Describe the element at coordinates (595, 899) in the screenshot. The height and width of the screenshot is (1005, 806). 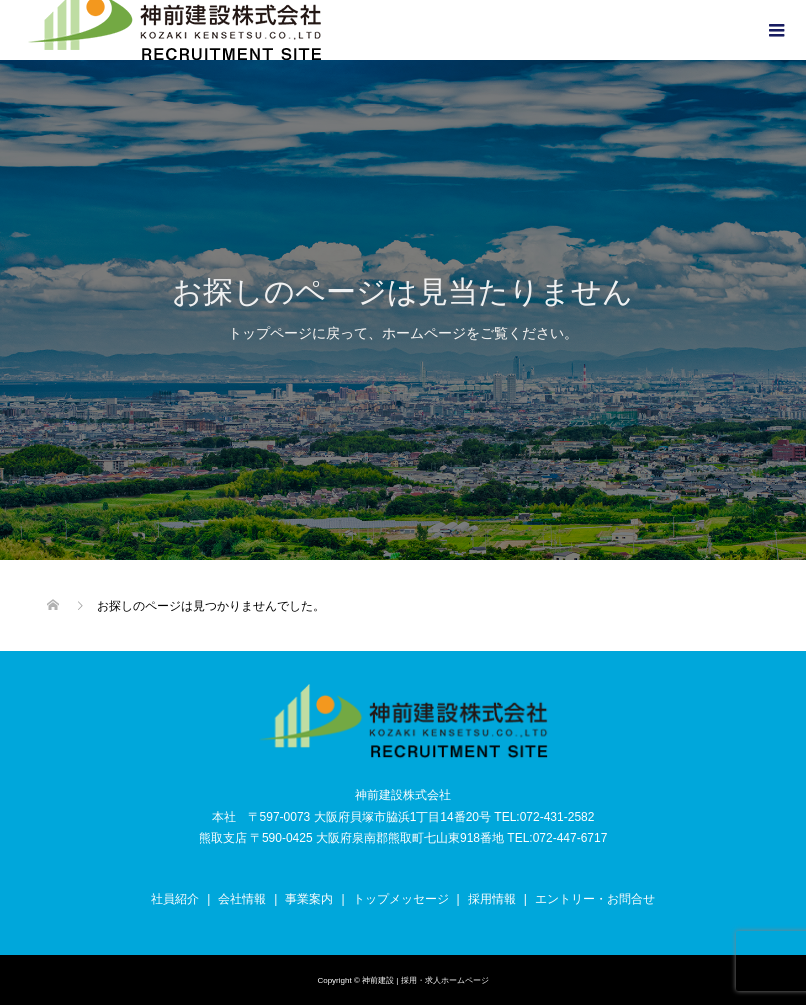
I see `エントリー・お問合せ` at that location.